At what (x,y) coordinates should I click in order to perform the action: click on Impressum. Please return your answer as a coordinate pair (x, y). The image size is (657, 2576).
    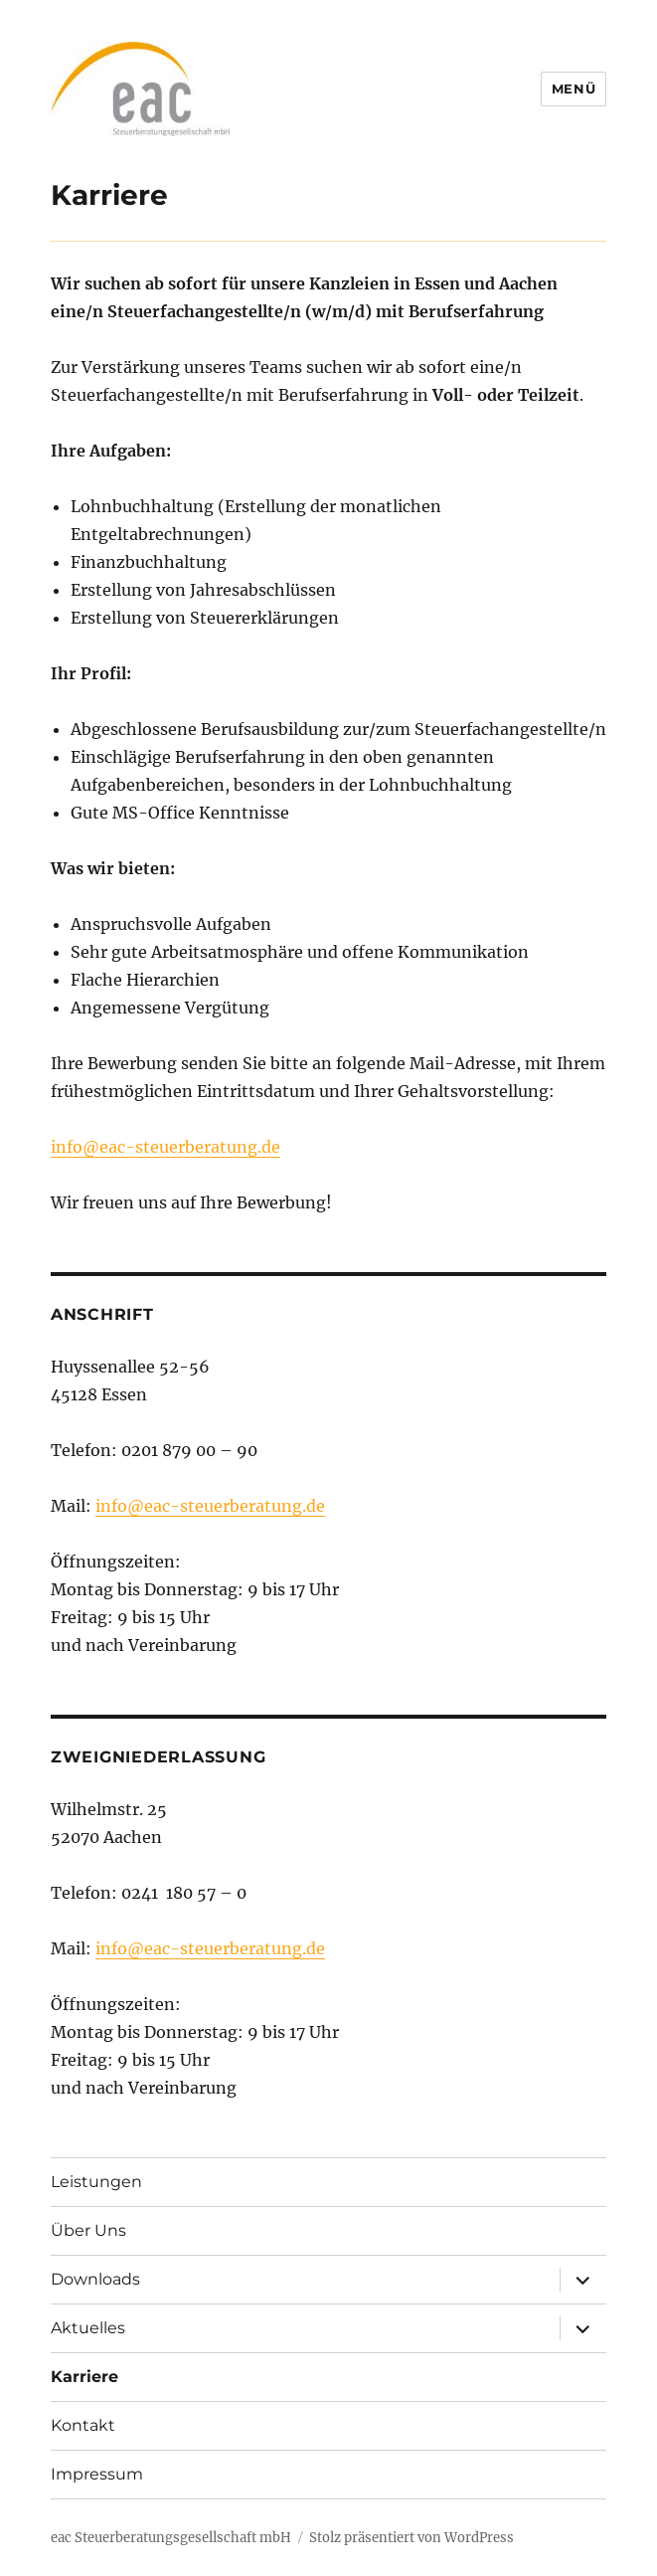
    Looking at the image, I should click on (97, 2474).